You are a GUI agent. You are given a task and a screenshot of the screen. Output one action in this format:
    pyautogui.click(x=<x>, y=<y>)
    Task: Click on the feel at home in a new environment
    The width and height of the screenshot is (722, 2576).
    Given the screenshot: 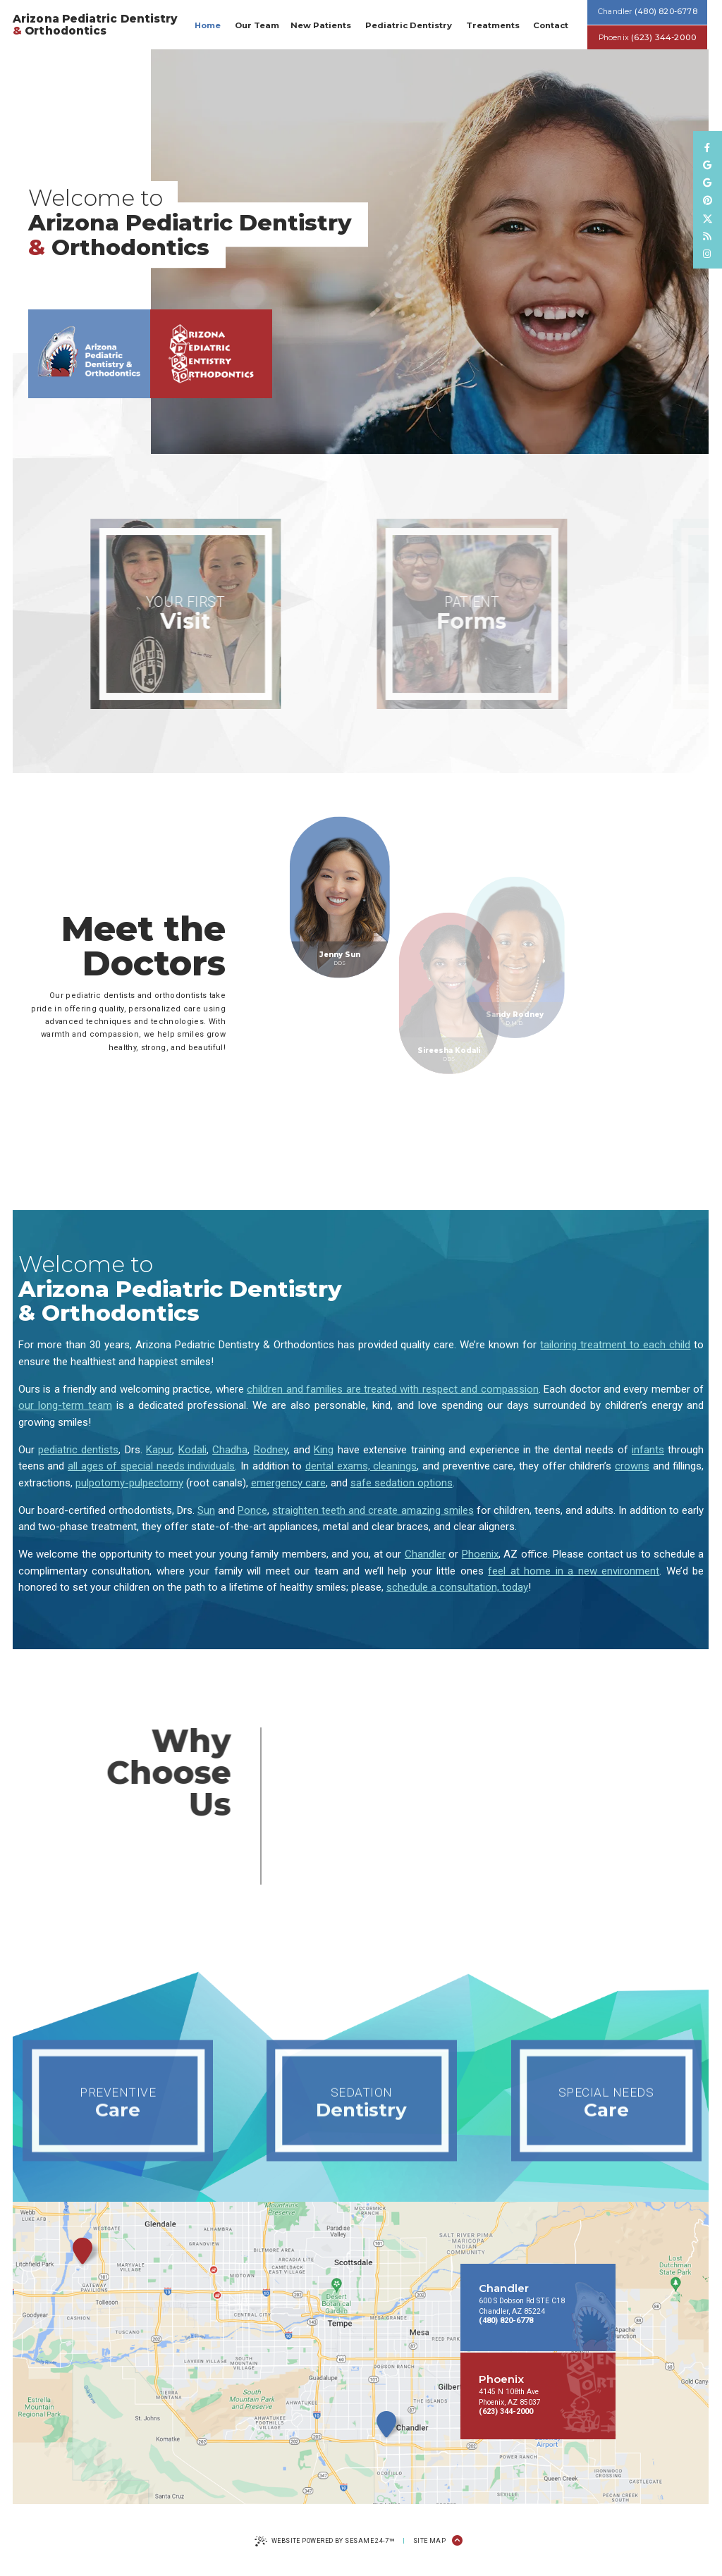 What is the action you would take?
    pyautogui.click(x=573, y=1571)
    